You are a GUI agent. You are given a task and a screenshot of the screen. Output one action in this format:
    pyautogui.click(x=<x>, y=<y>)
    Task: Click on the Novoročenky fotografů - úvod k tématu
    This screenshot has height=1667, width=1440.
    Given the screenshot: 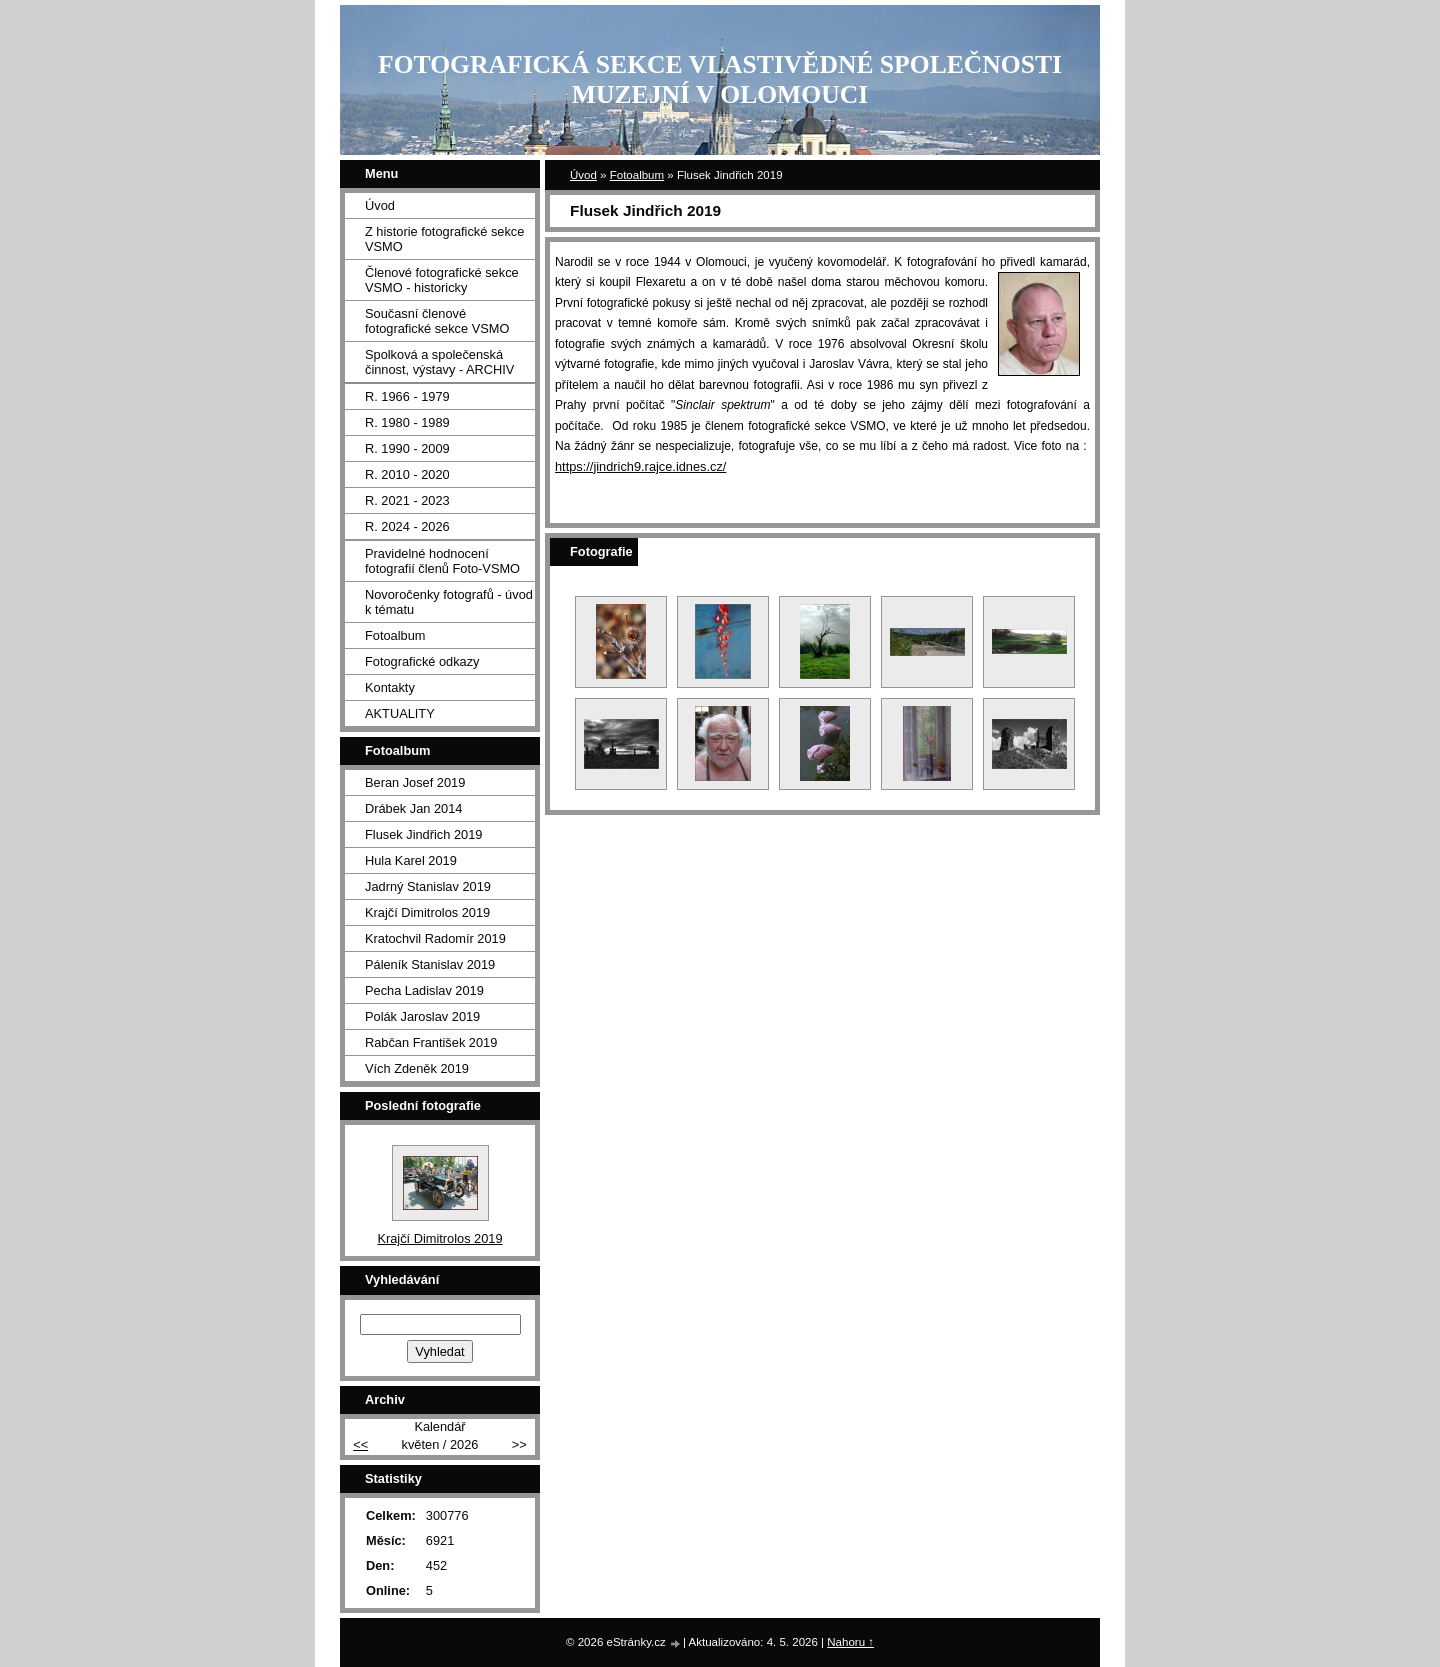 What is the action you would take?
    pyautogui.click(x=449, y=602)
    